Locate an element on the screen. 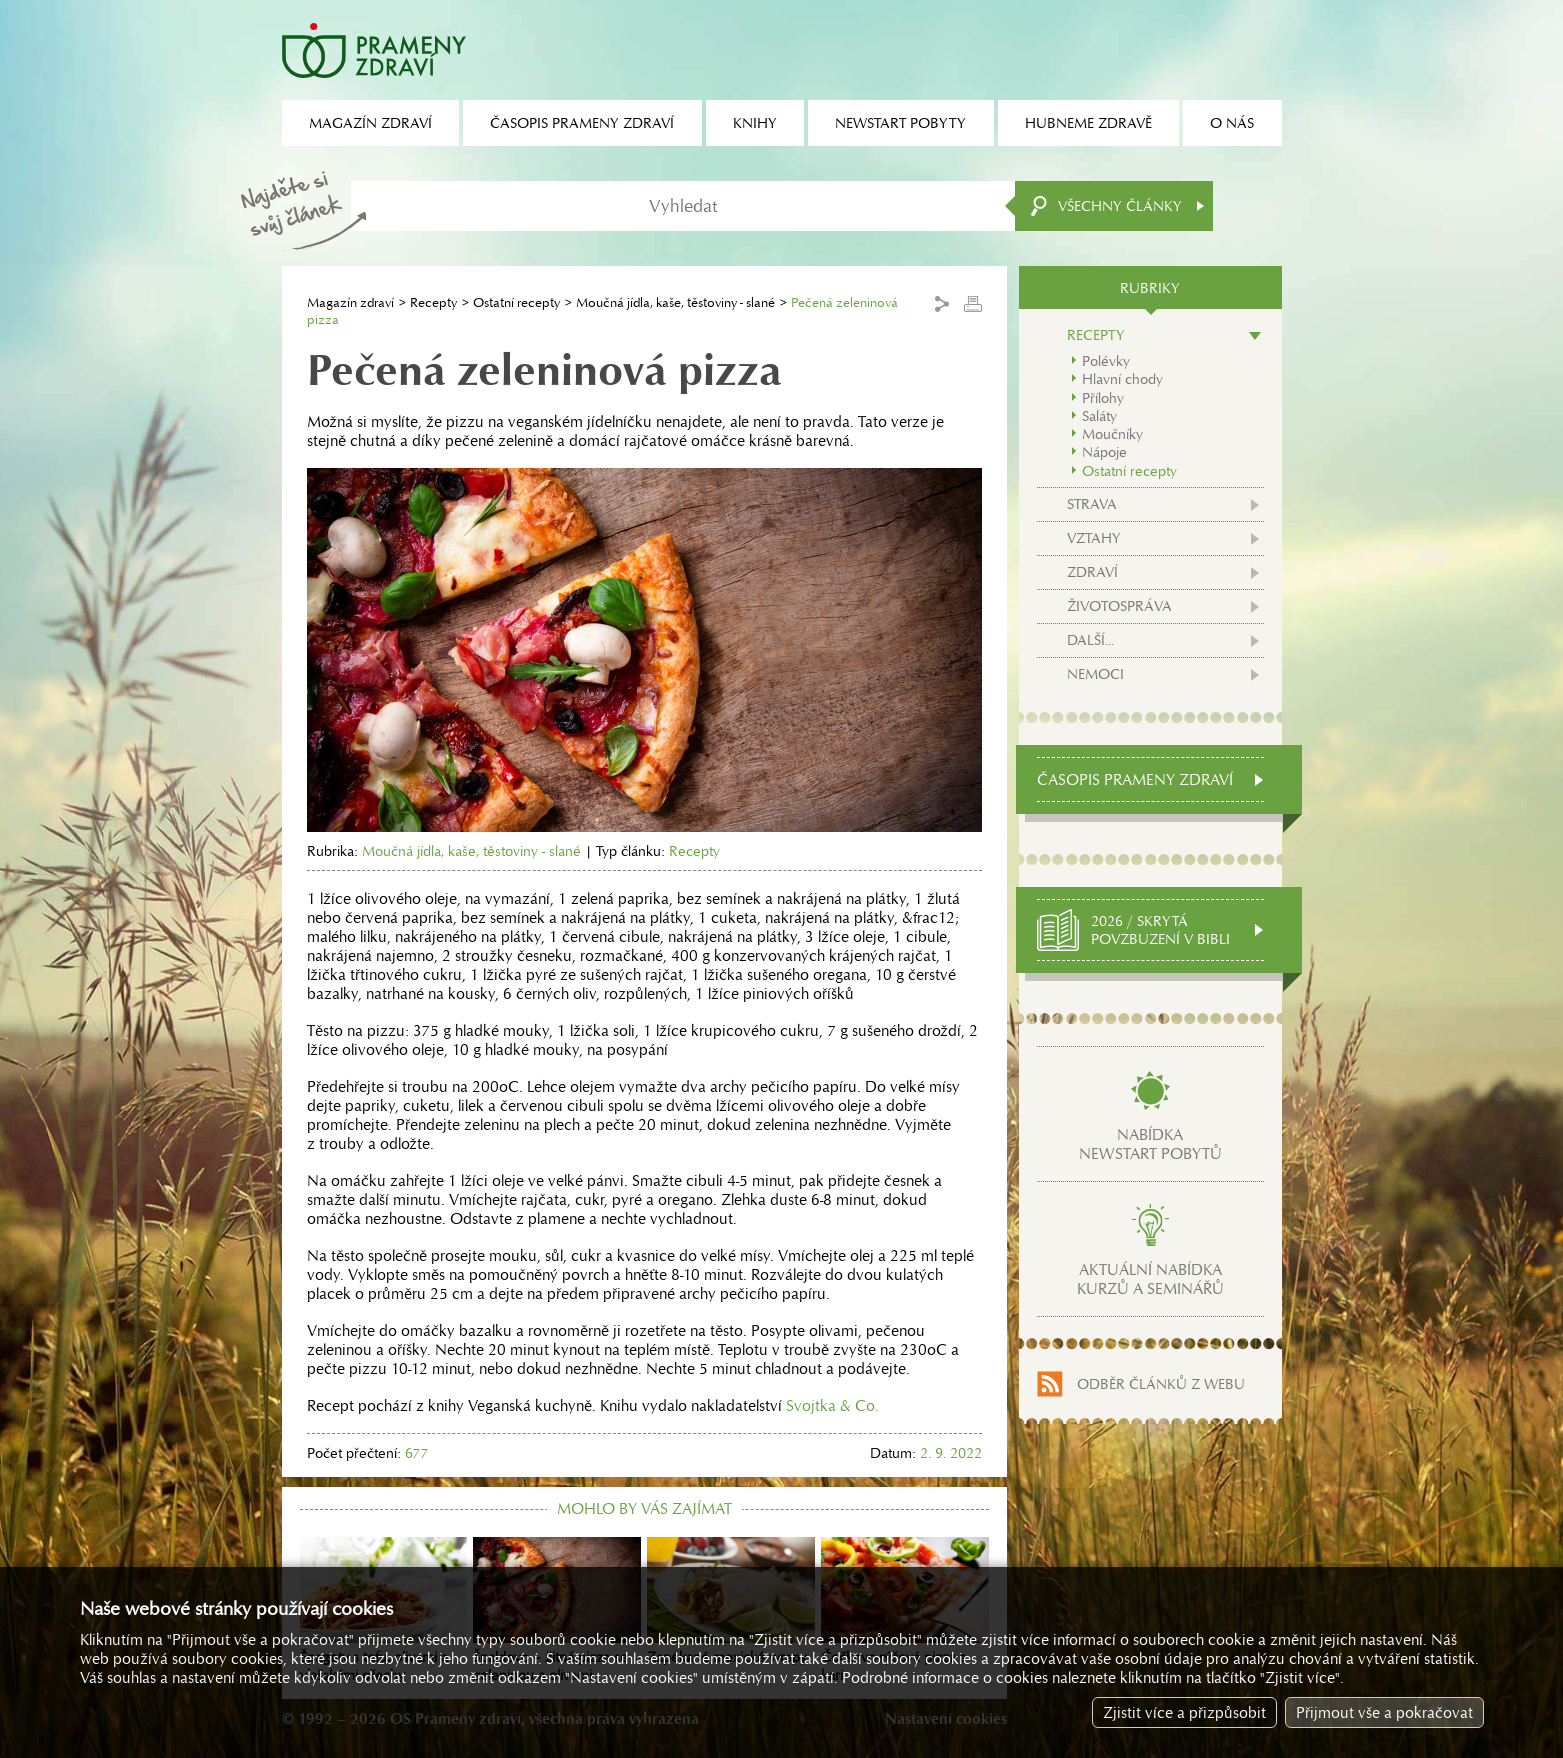 This screenshot has height=1758, width=1563. Další... is located at coordinates (1090, 640).